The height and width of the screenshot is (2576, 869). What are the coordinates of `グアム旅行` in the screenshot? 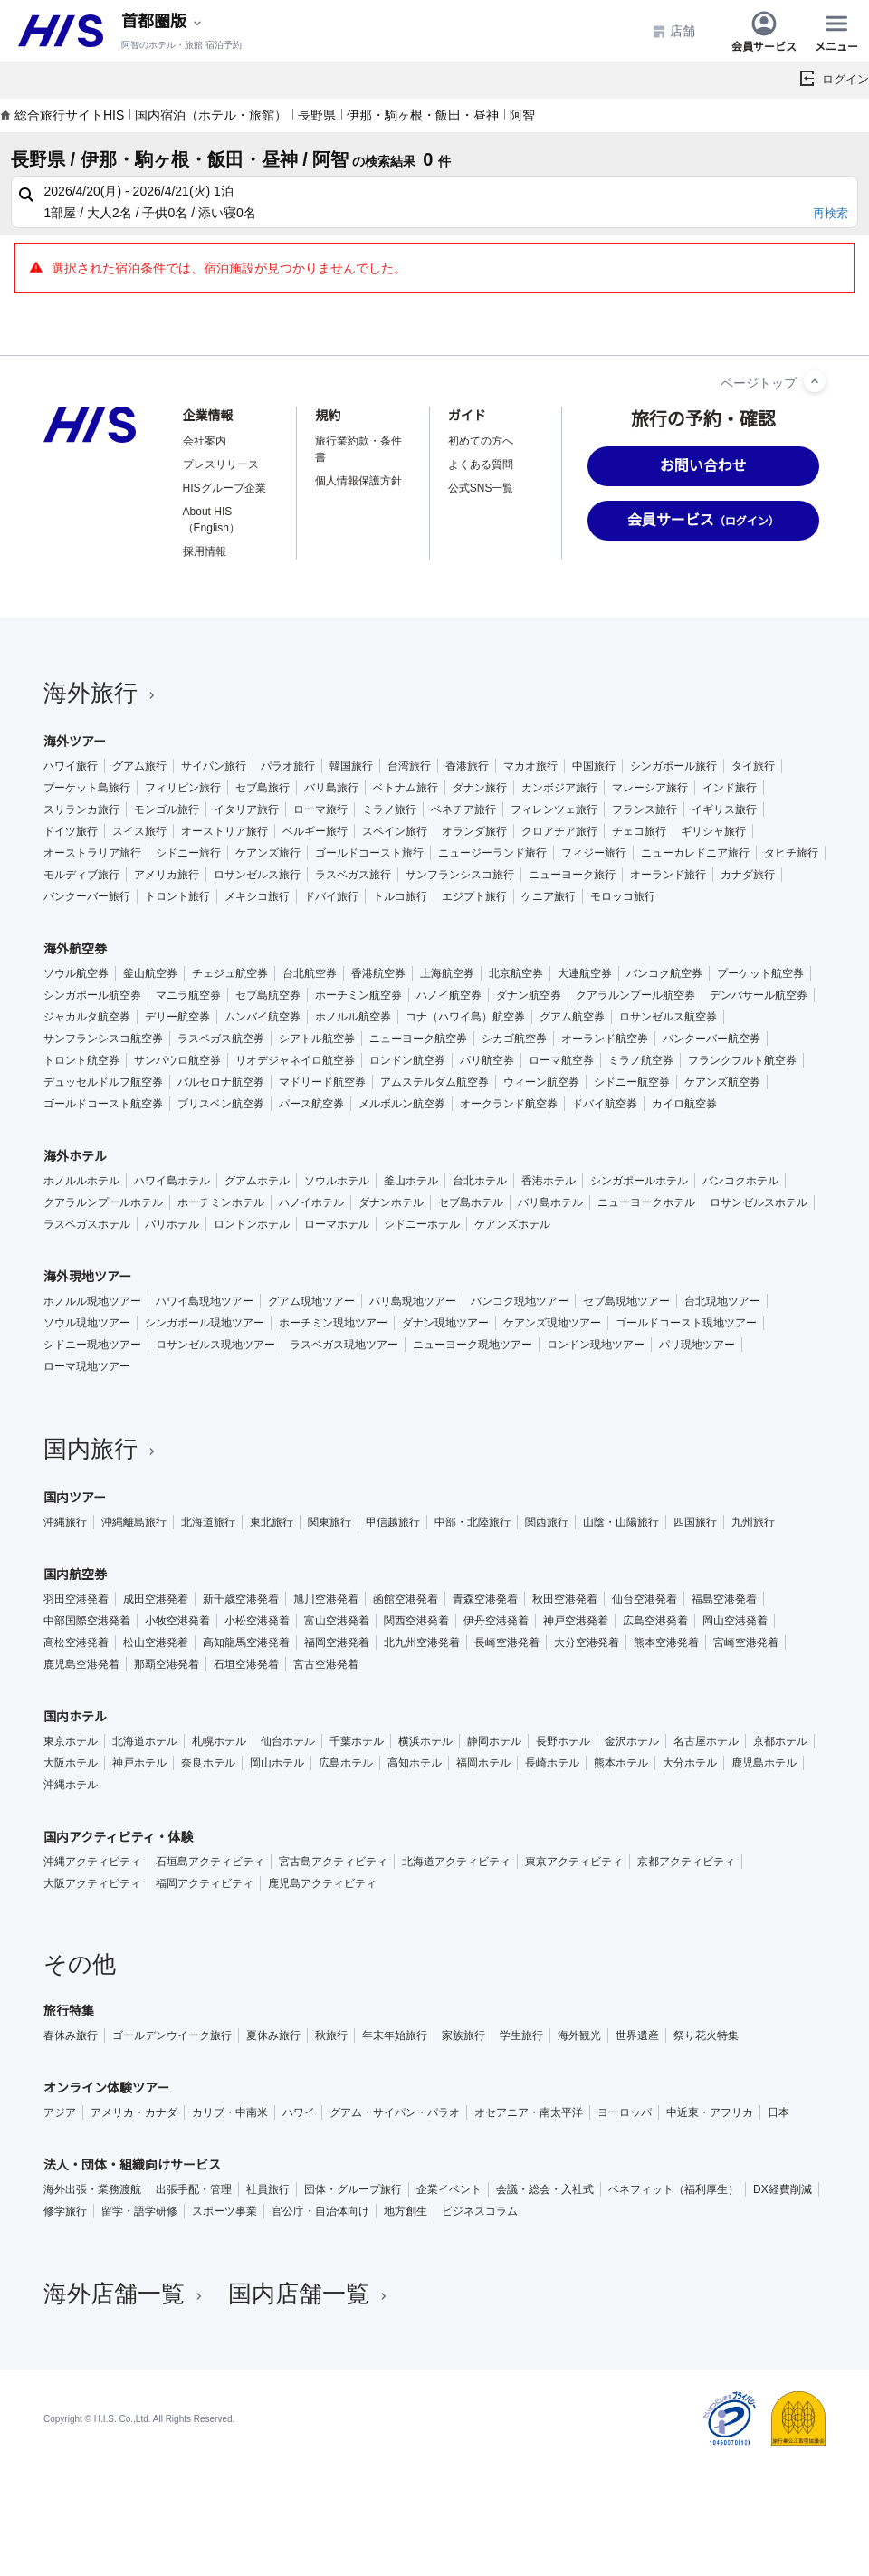 It's located at (139, 766).